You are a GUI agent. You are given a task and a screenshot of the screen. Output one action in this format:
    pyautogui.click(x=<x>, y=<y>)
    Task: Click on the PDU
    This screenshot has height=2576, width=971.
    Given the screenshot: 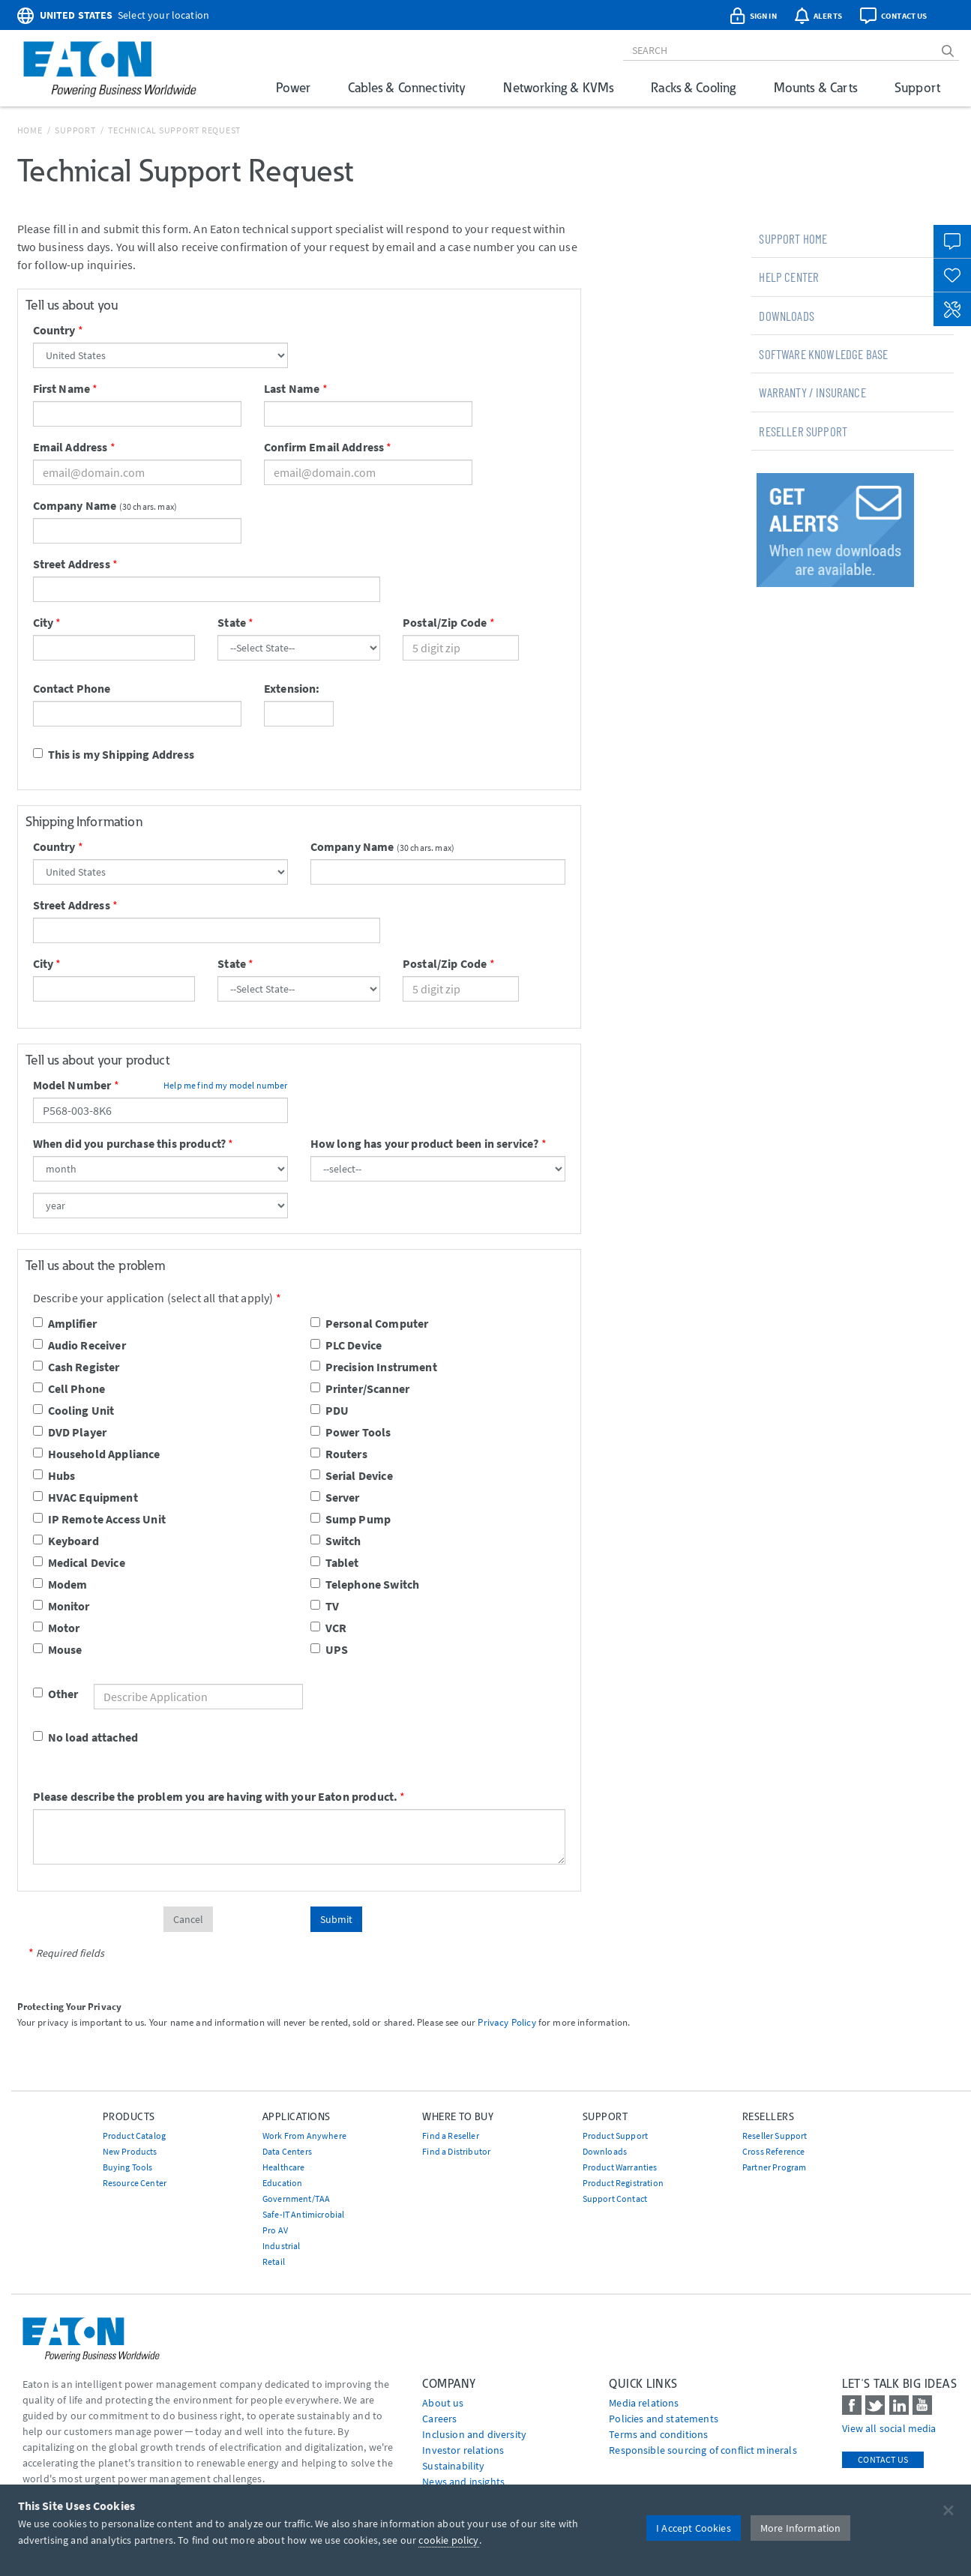 What is the action you would take?
    pyautogui.click(x=329, y=1410)
    